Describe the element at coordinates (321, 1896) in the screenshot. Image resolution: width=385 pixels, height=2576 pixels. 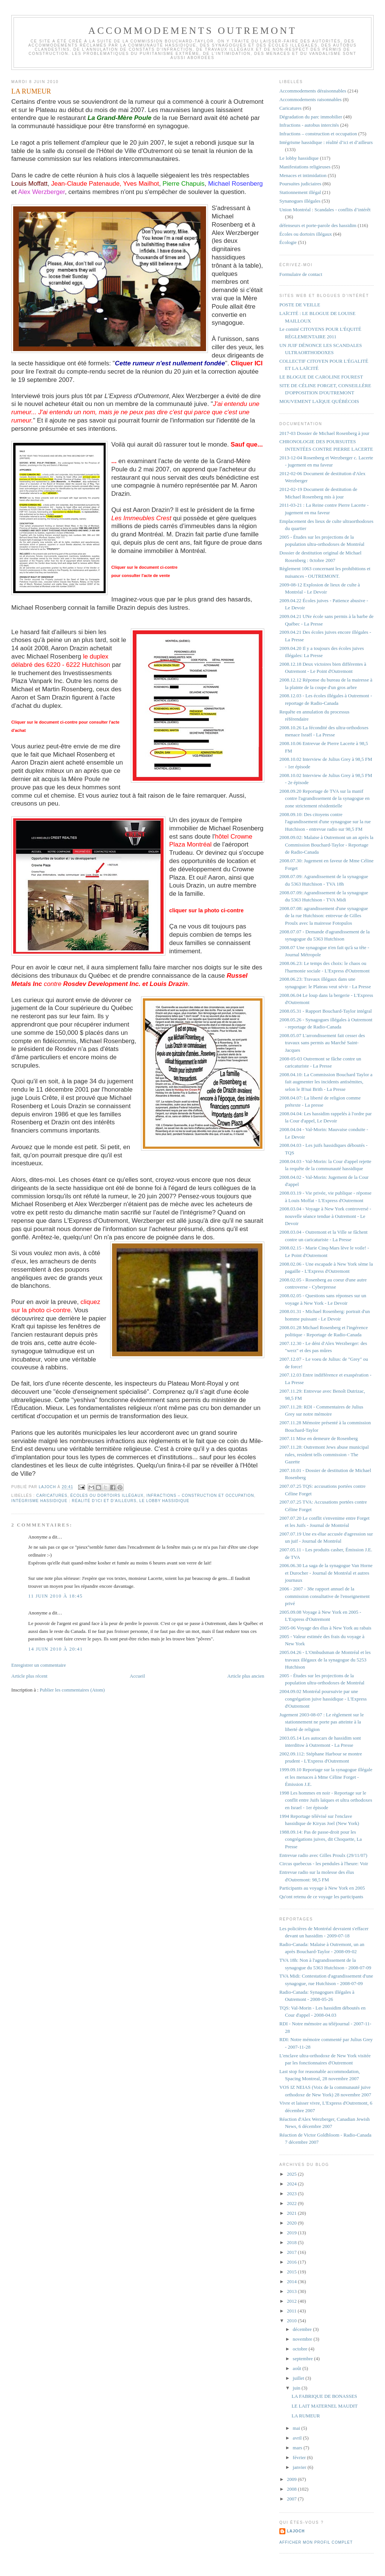
I see `Qu'ont retenu de ce voyage les participants` at that location.